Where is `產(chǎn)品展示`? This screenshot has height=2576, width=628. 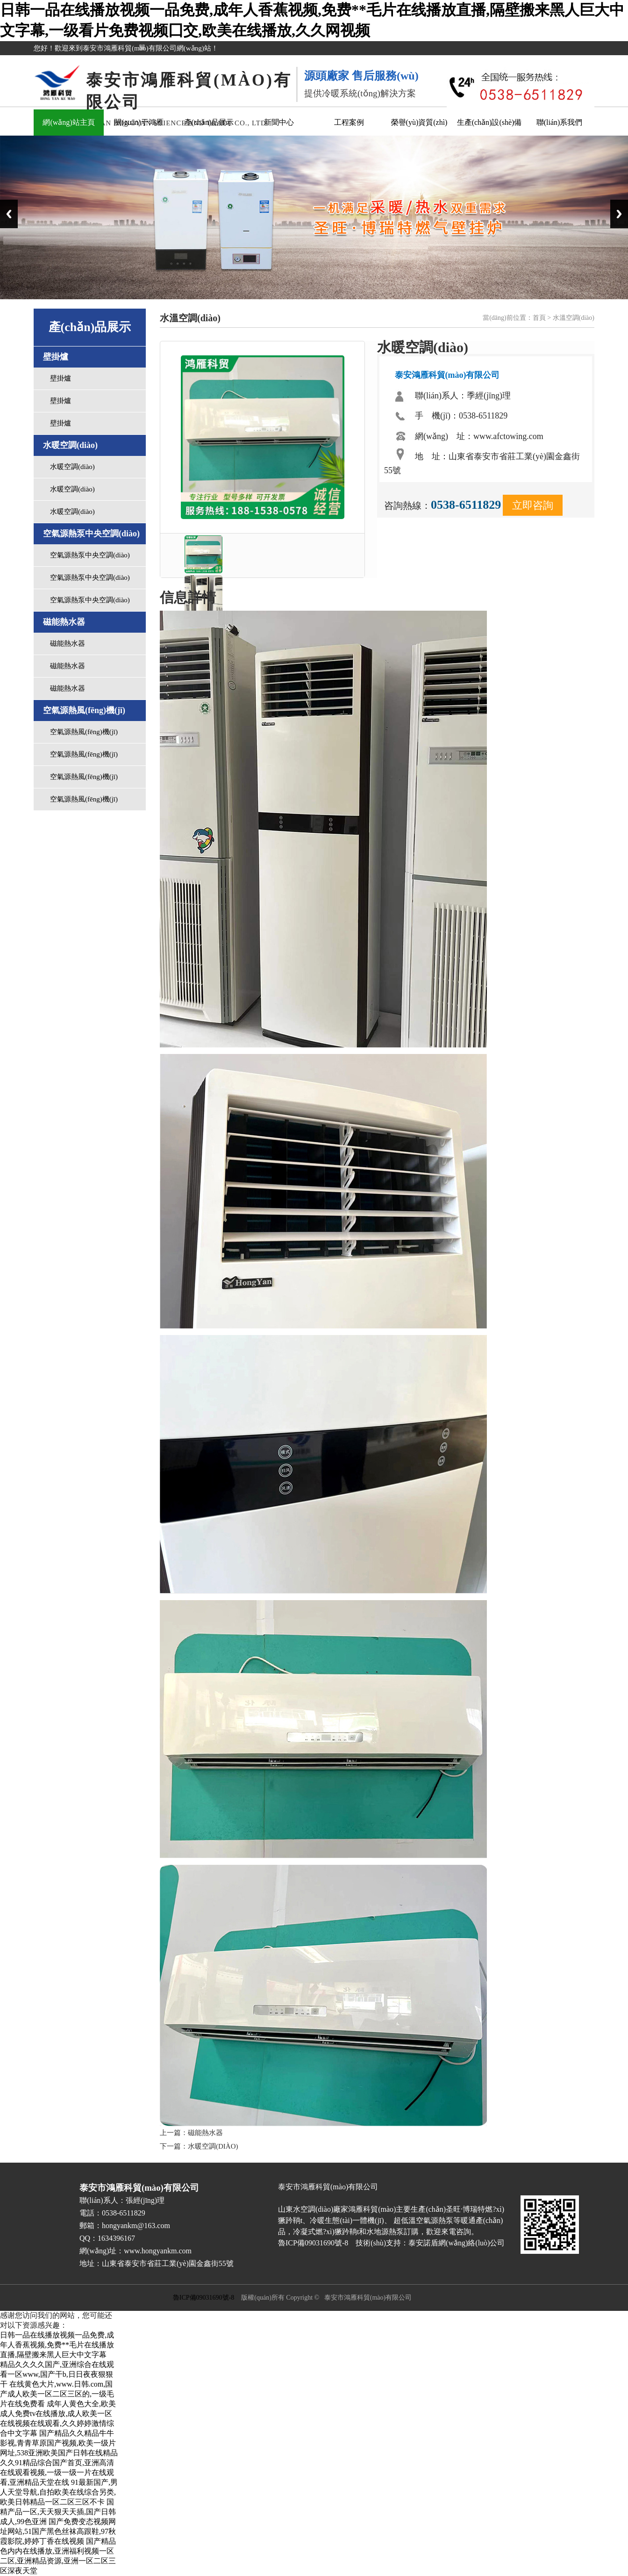
產(chǎn)品展示 is located at coordinates (209, 122).